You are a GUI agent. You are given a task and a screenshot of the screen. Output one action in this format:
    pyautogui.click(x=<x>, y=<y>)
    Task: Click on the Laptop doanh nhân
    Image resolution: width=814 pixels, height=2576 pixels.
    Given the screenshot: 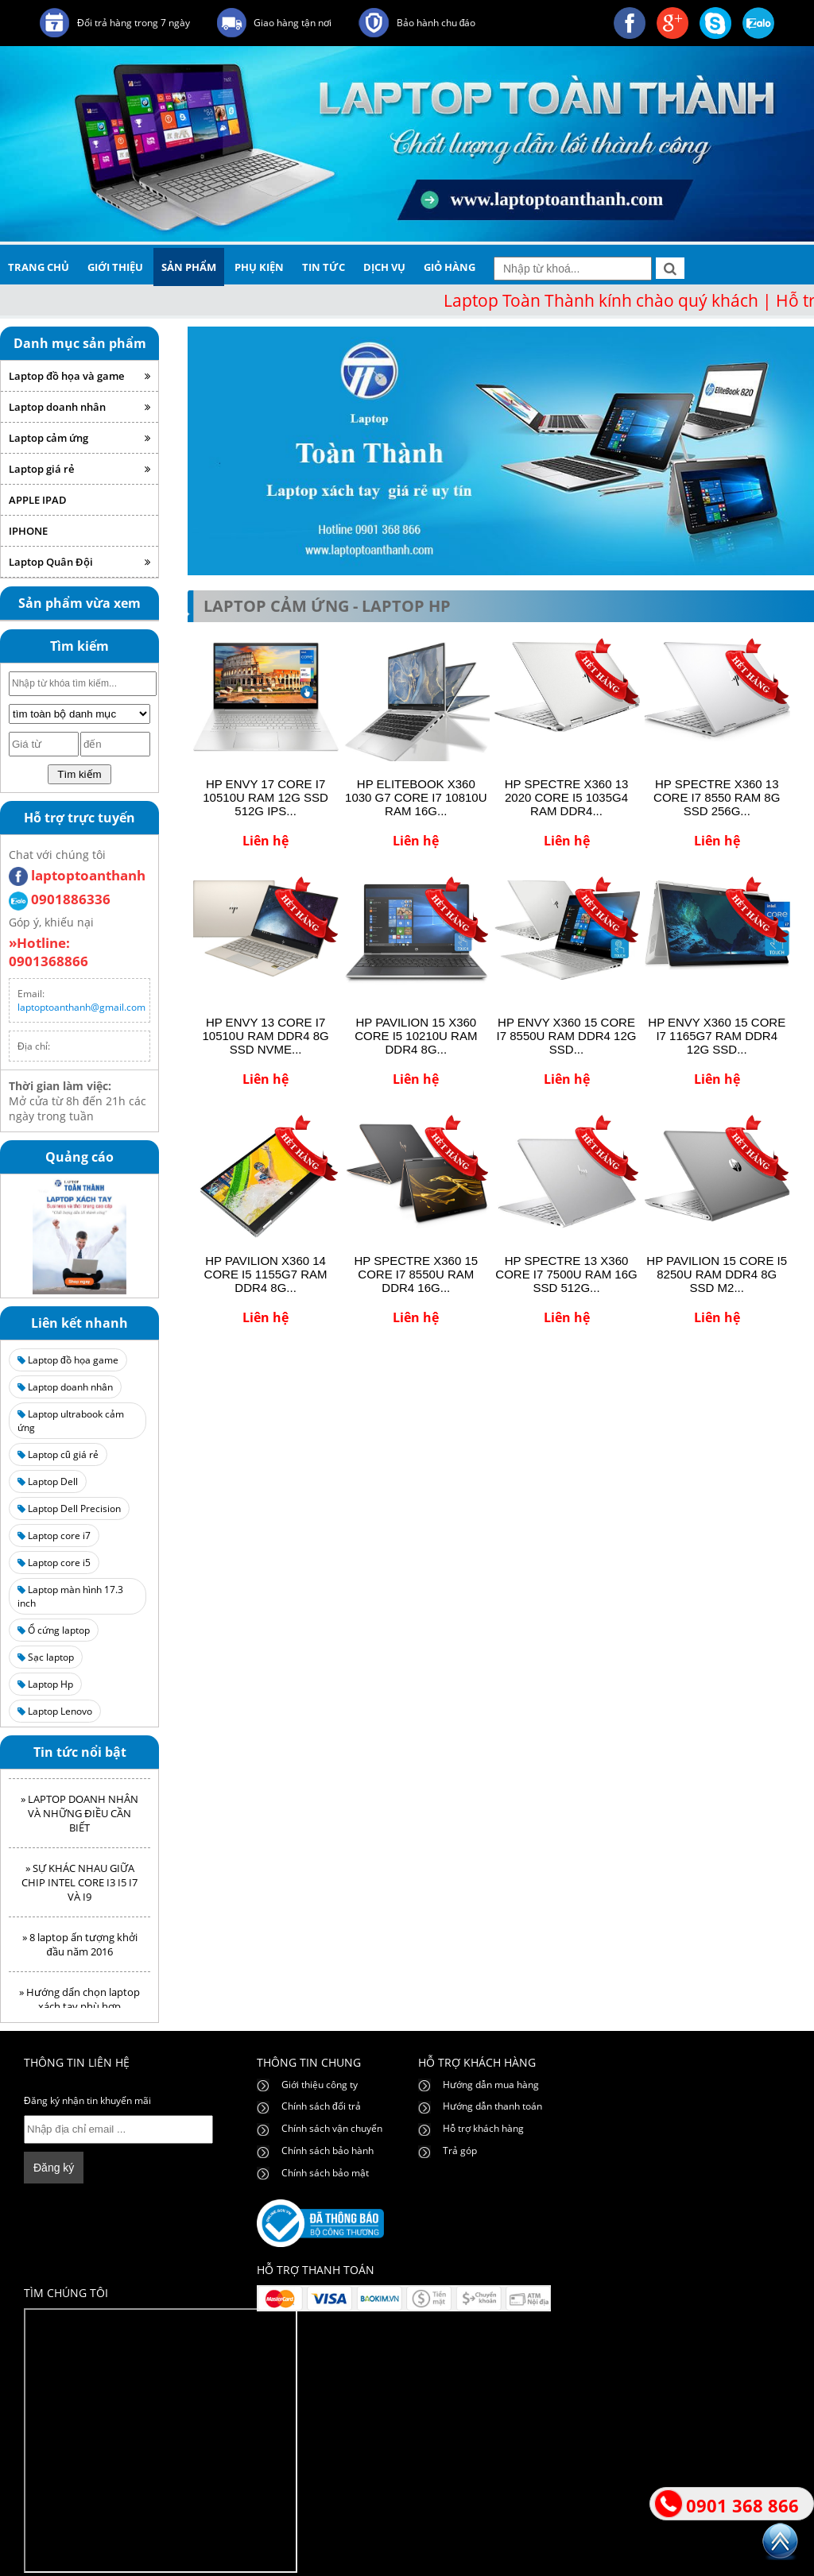 What is the action you would take?
    pyautogui.click(x=79, y=407)
    